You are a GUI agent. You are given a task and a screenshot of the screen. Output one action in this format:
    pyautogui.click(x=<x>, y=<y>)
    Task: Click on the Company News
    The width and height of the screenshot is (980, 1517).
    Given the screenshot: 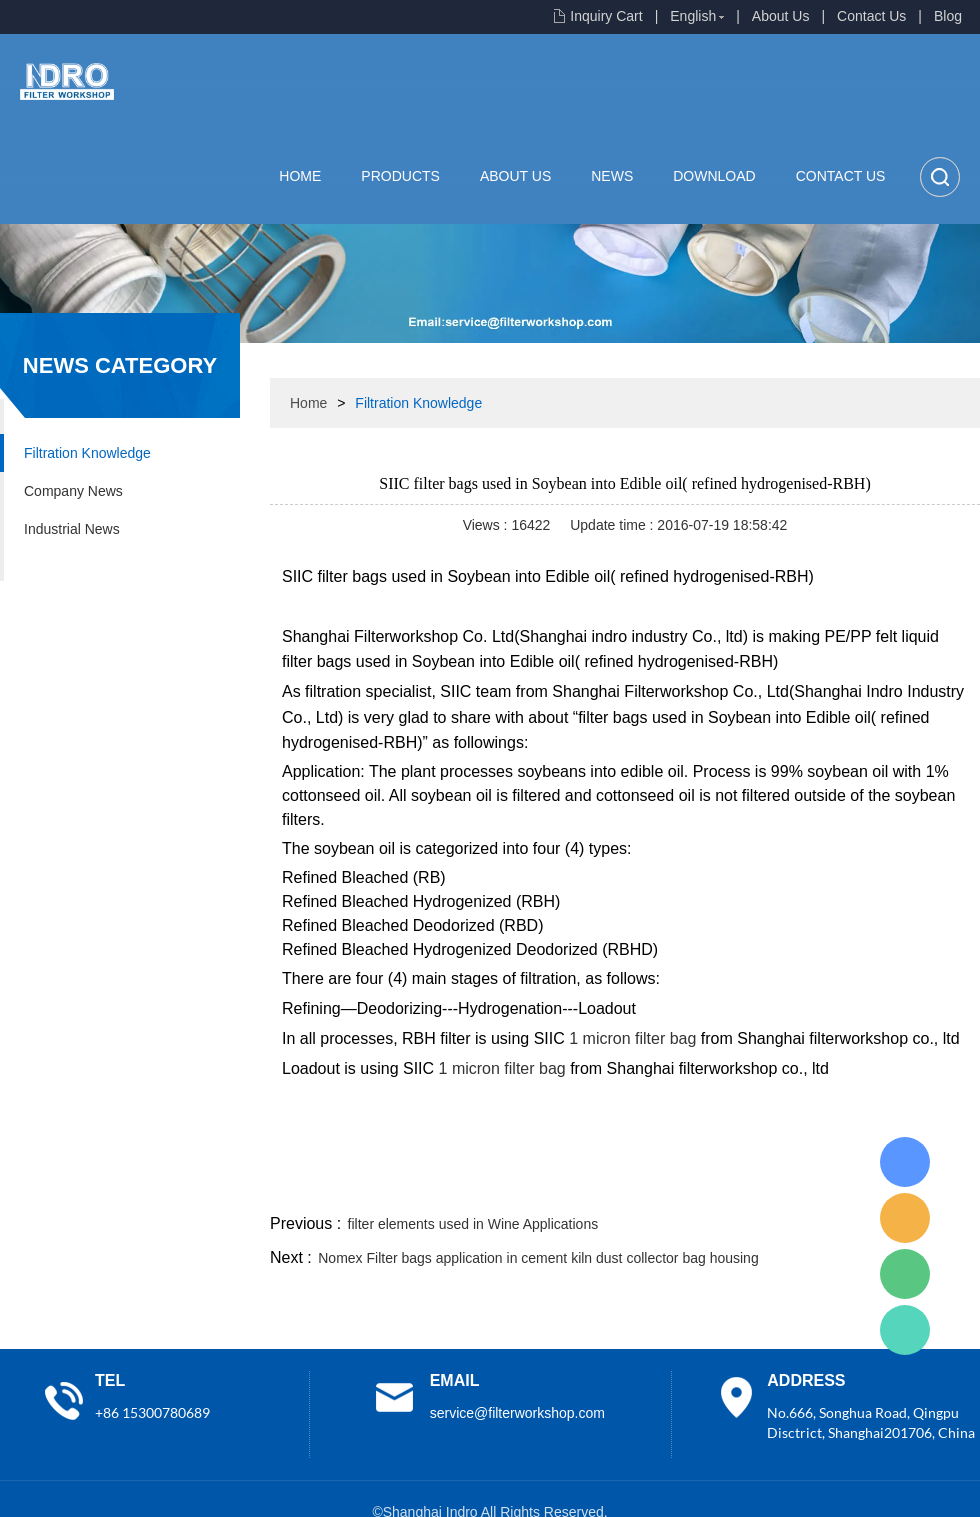 What is the action you would take?
    pyautogui.click(x=73, y=491)
    